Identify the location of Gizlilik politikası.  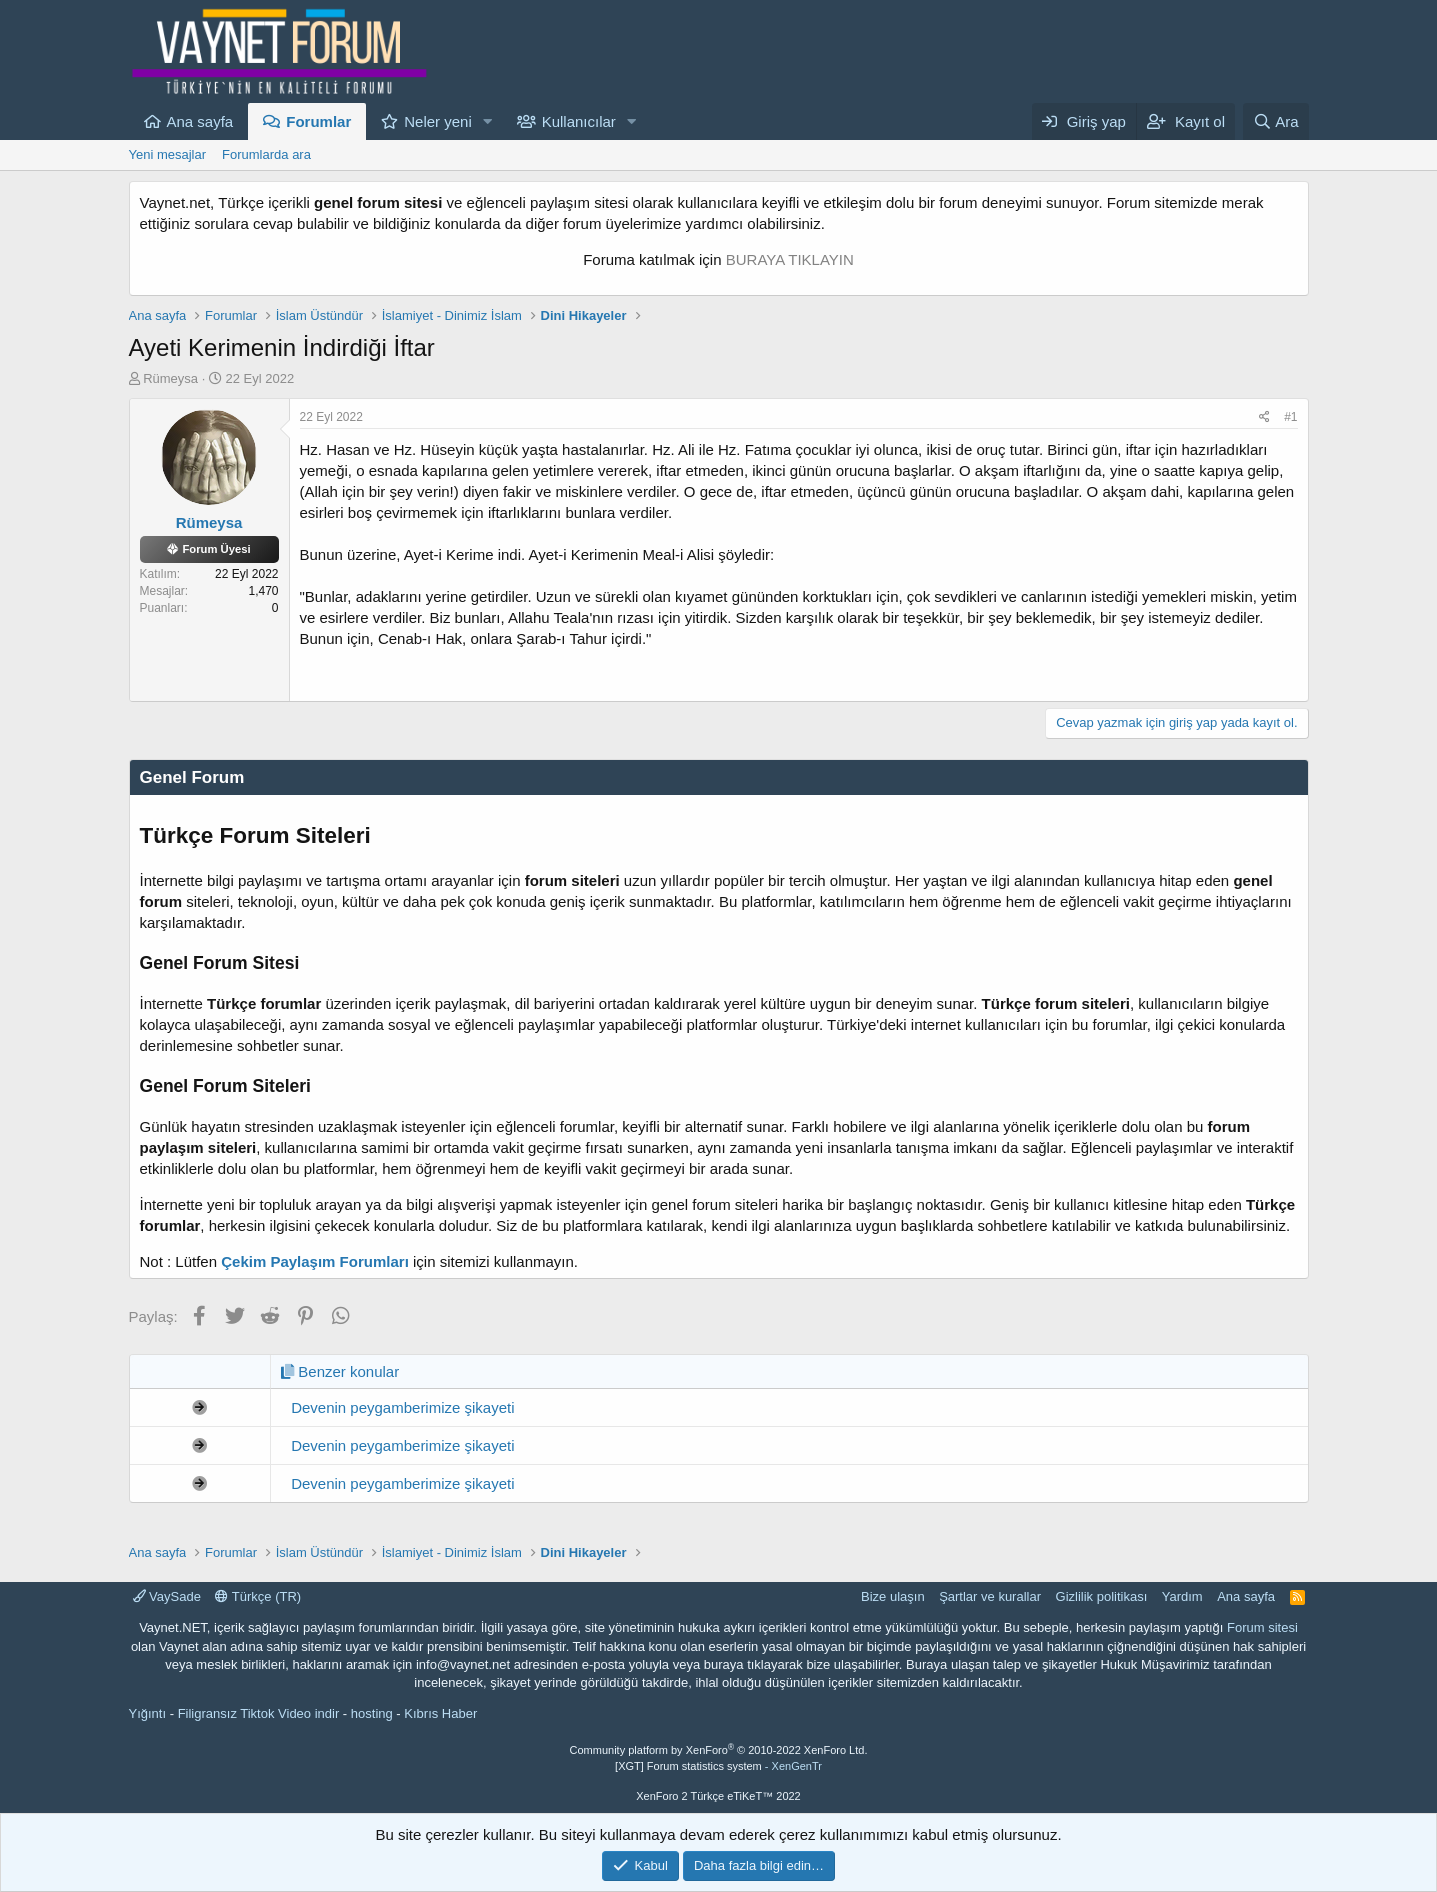
(1102, 1596).